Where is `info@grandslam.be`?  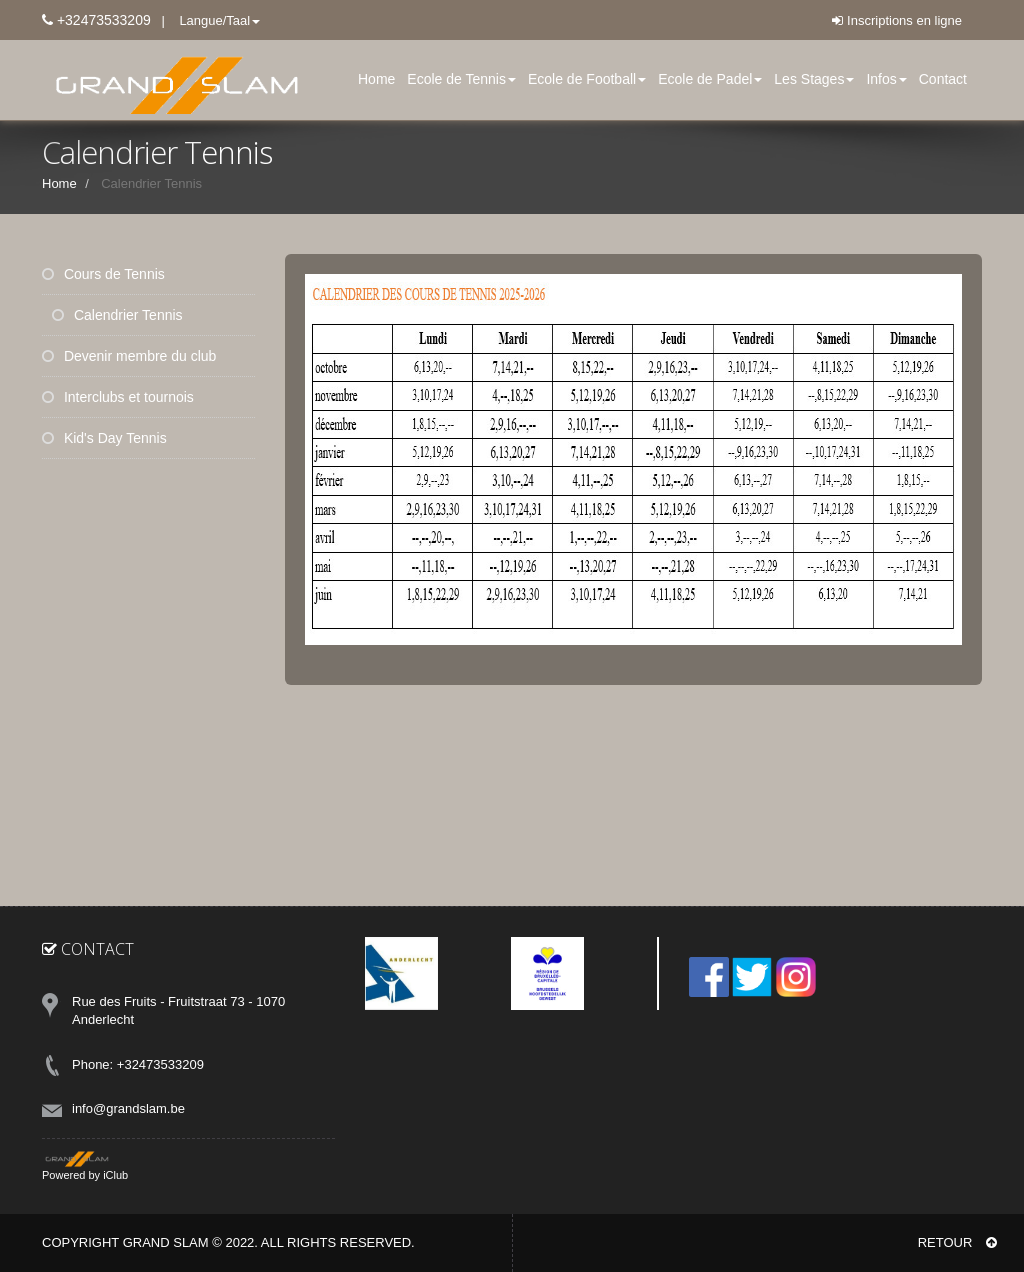
info@grandslam.be is located at coordinates (128, 1108).